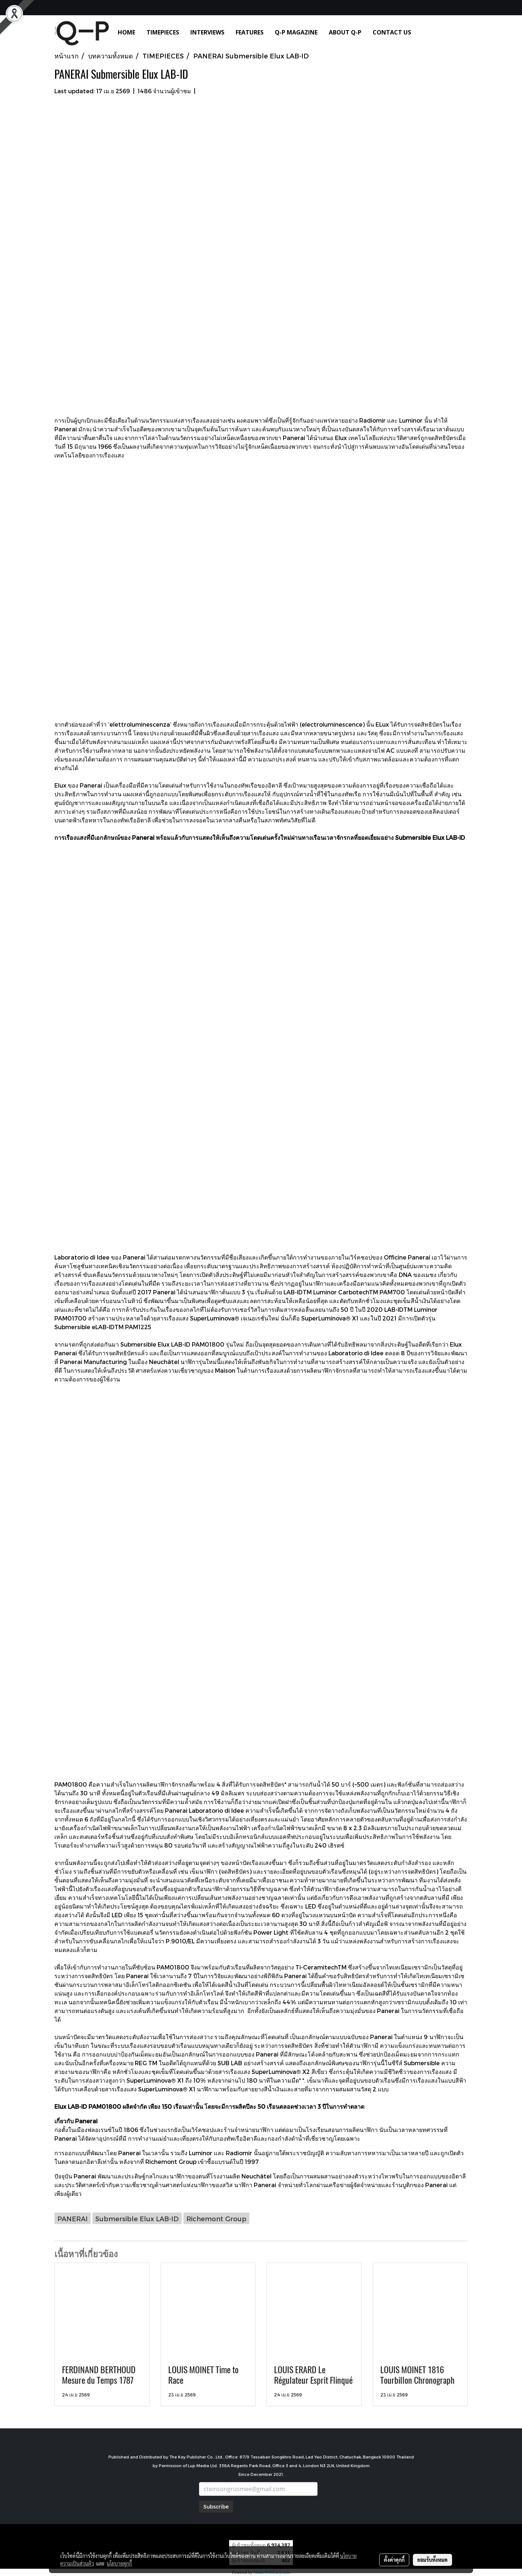  What do you see at coordinates (162, 32) in the screenshot?
I see `TIMEPIECES` at bounding box center [162, 32].